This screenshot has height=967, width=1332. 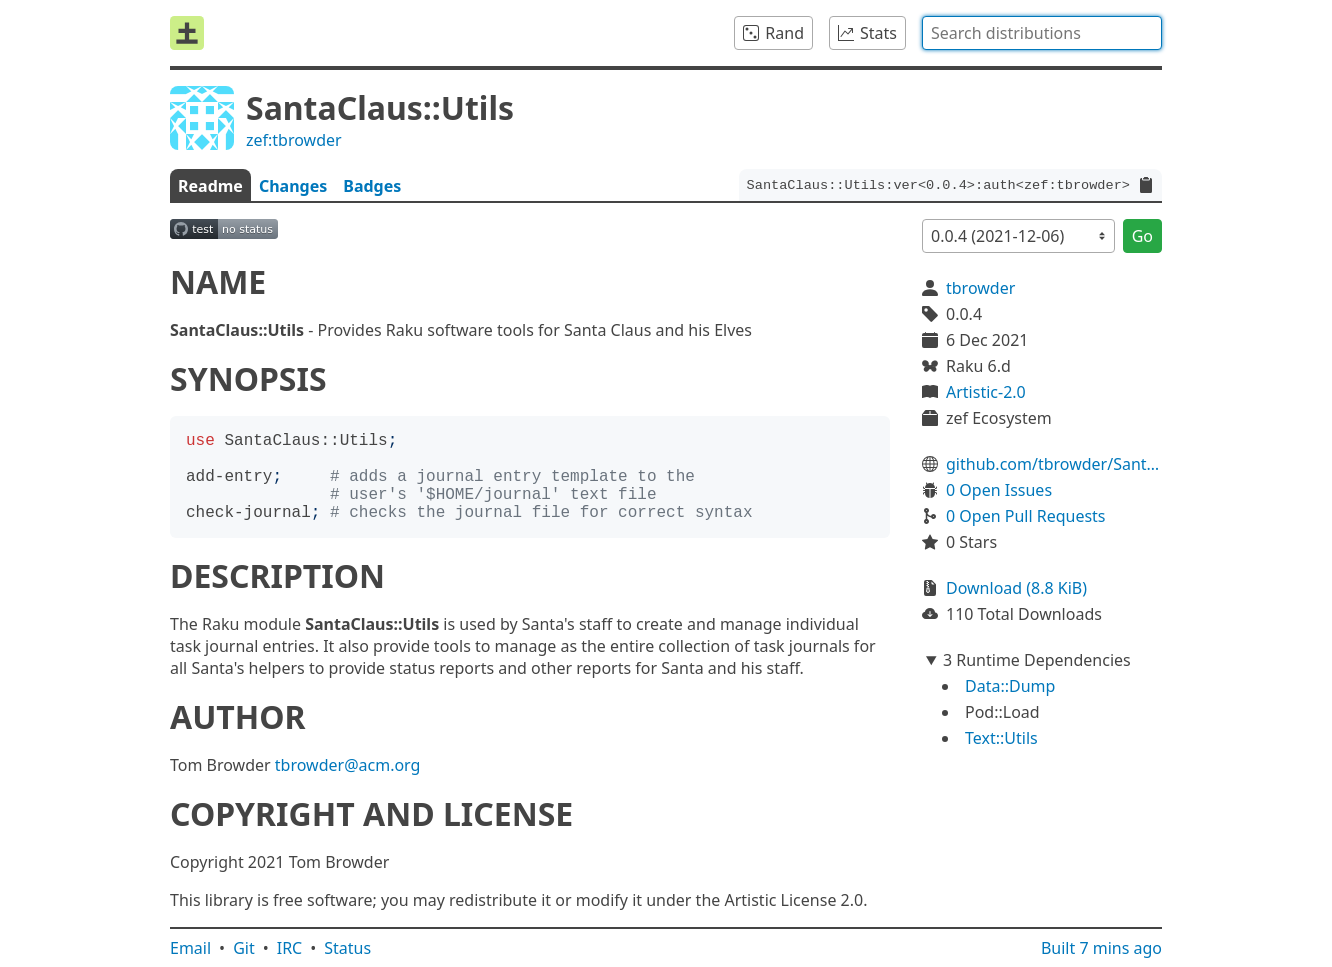 I want to click on Artistic-2.0, so click(x=986, y=392).